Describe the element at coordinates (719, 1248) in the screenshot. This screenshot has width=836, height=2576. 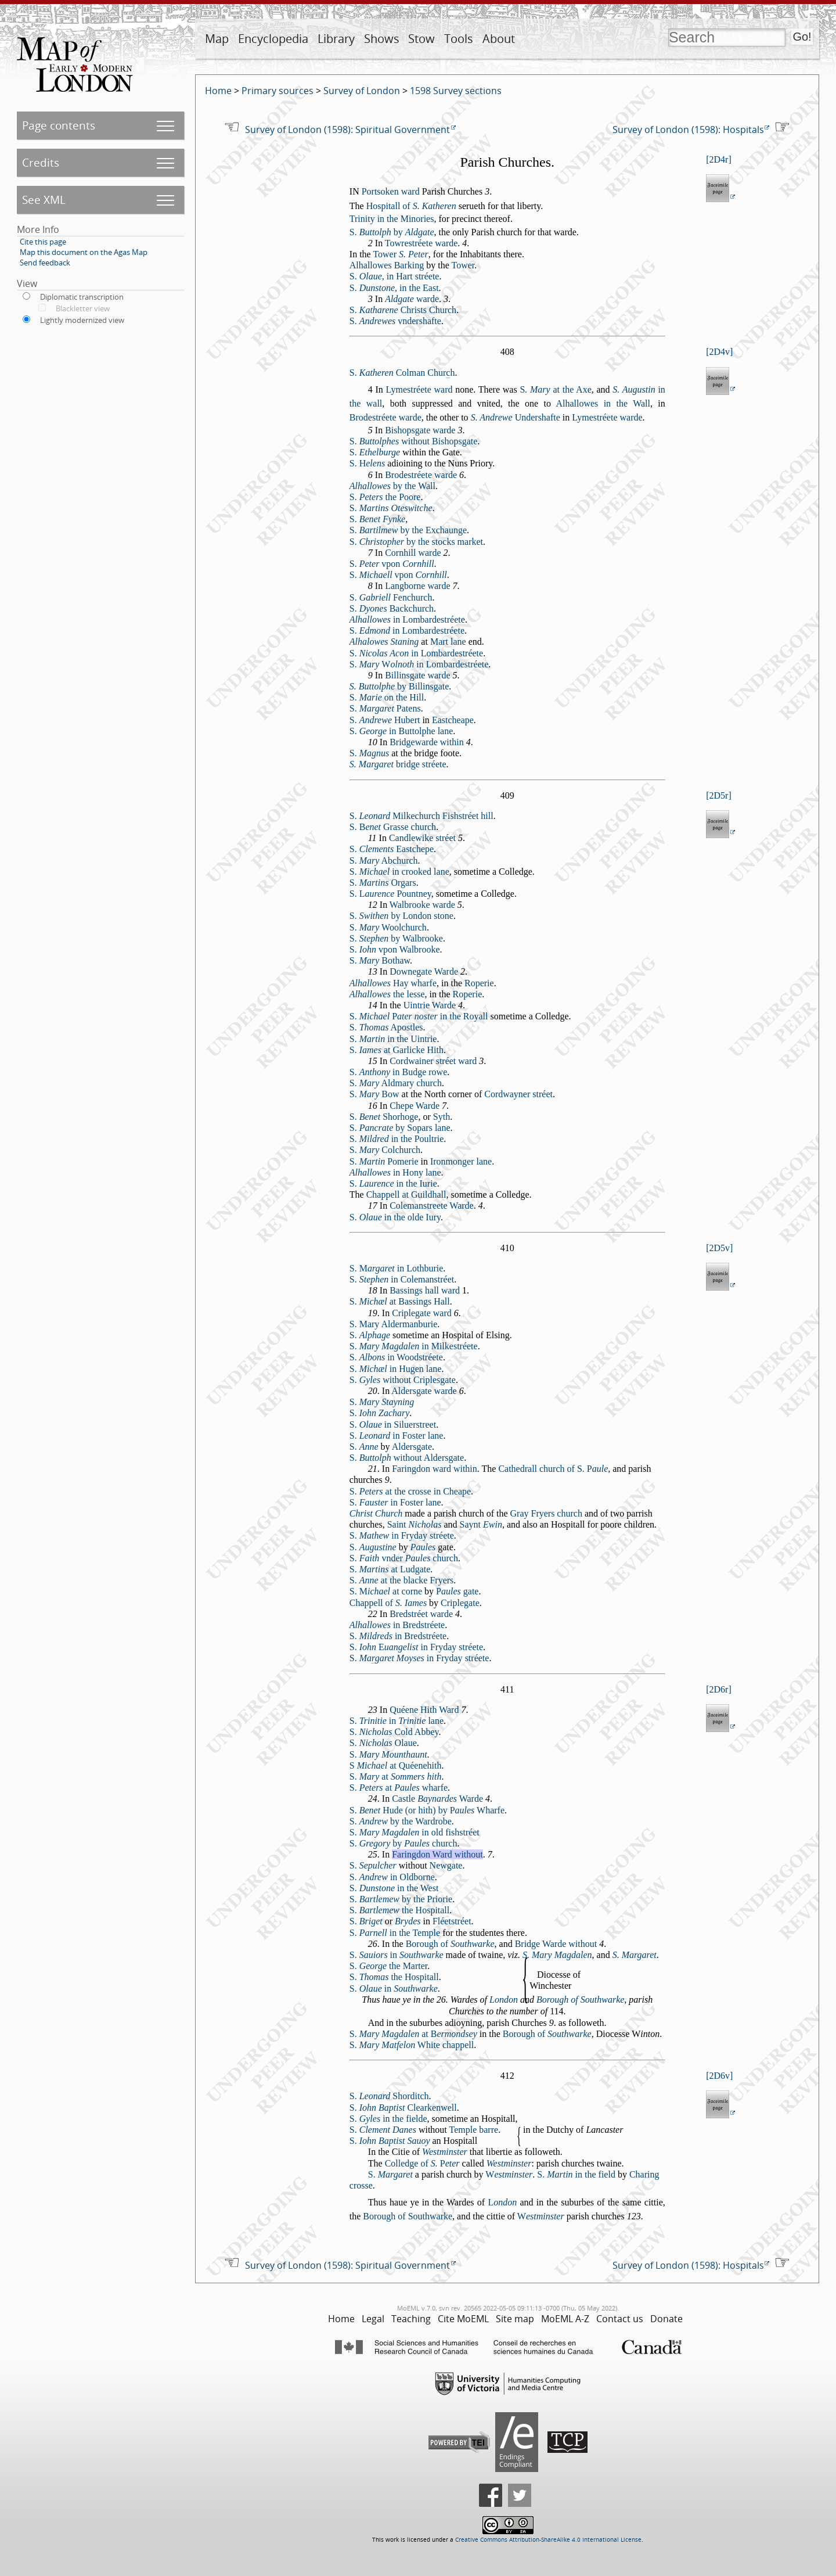
I see `2D5v` at that location.